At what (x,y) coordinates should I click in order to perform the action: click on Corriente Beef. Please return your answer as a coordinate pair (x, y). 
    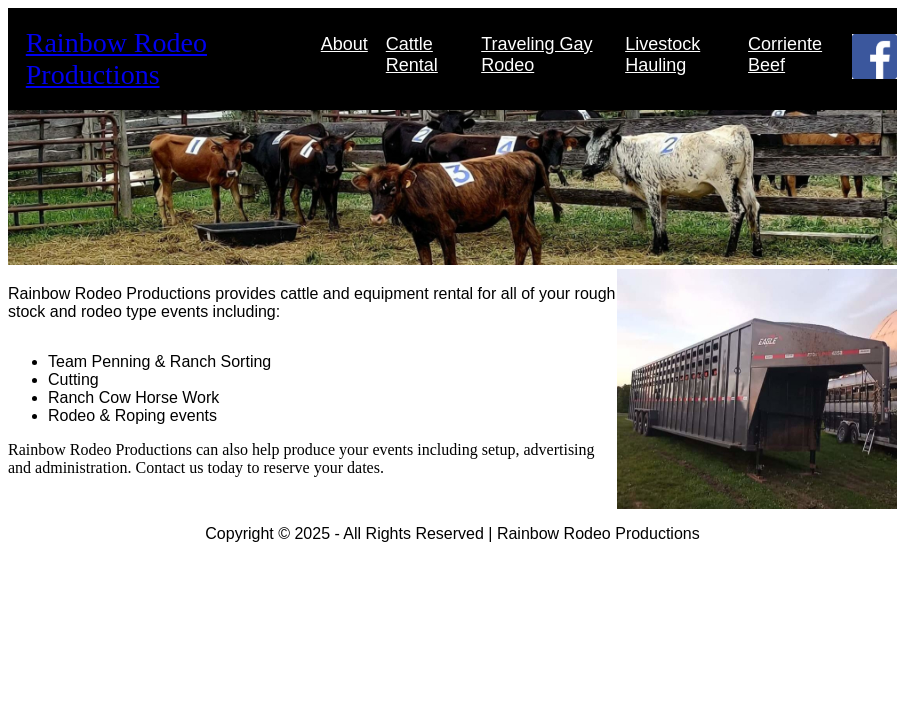
    Looking at the image, I should click on (785, 54).